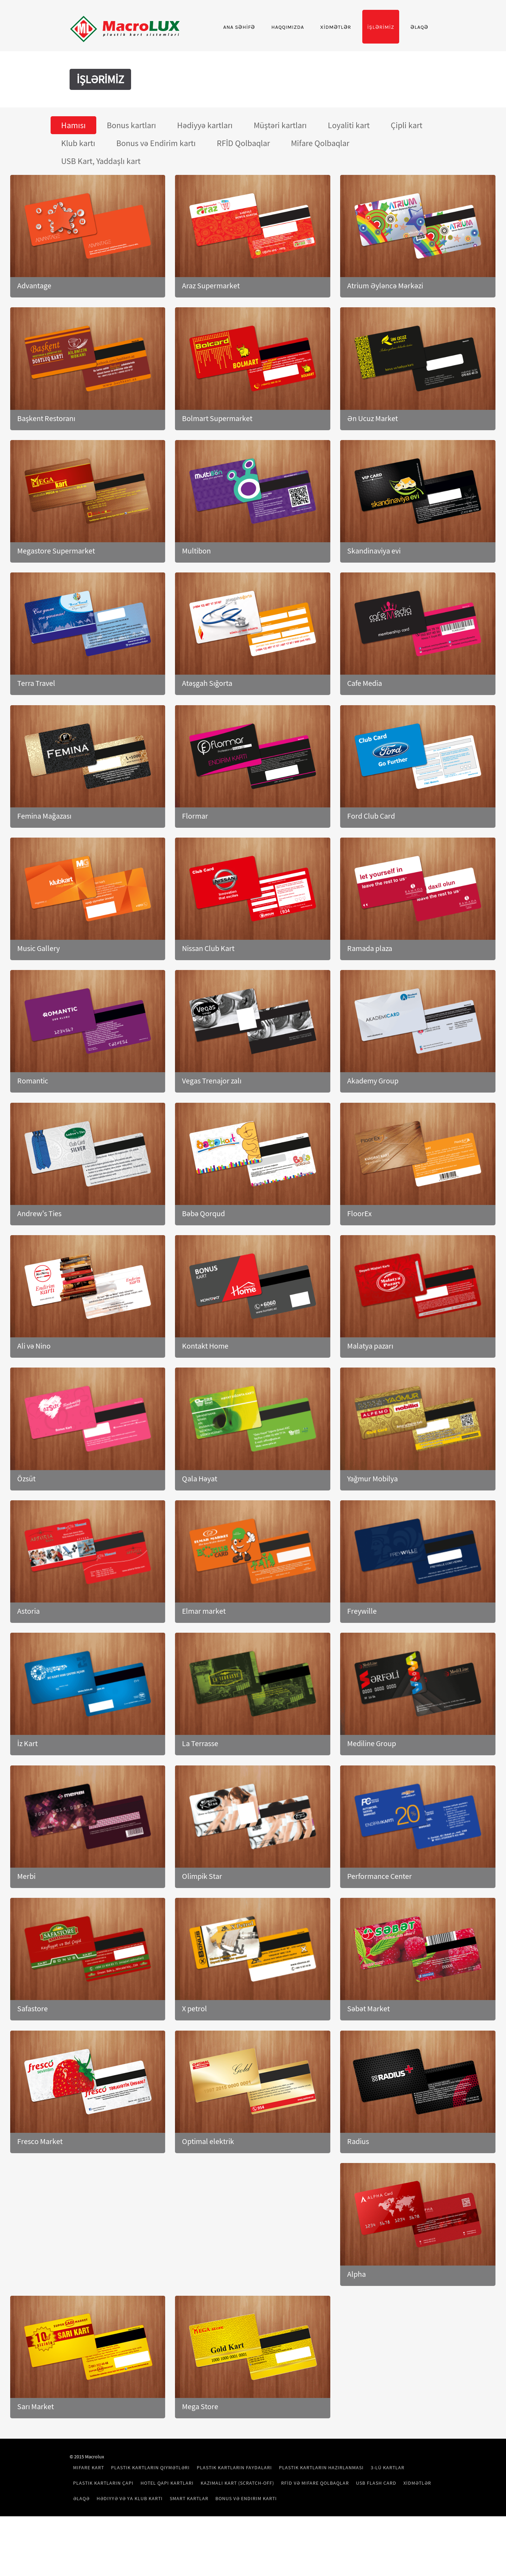 This screenshot has height=2576, width=506. What do you see at coordinates (56, 594) in the screenshot?
I see `Megastore Supermarket` at bounding box center [56, 594].